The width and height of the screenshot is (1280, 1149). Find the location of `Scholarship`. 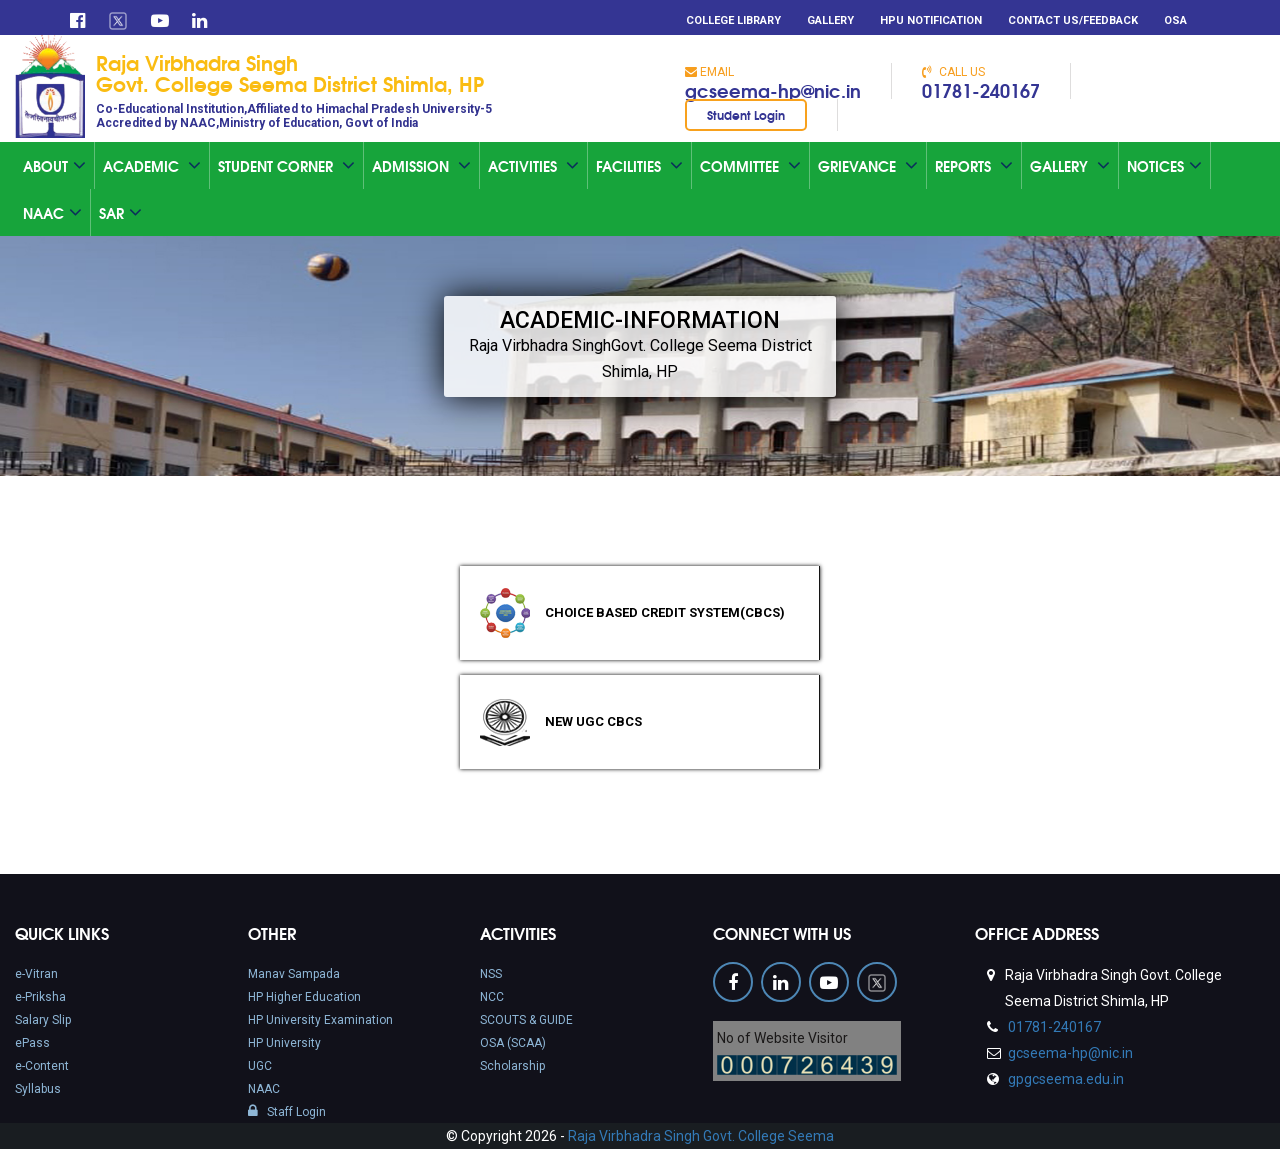

Scholarship is located at coordinates (512, 1066).